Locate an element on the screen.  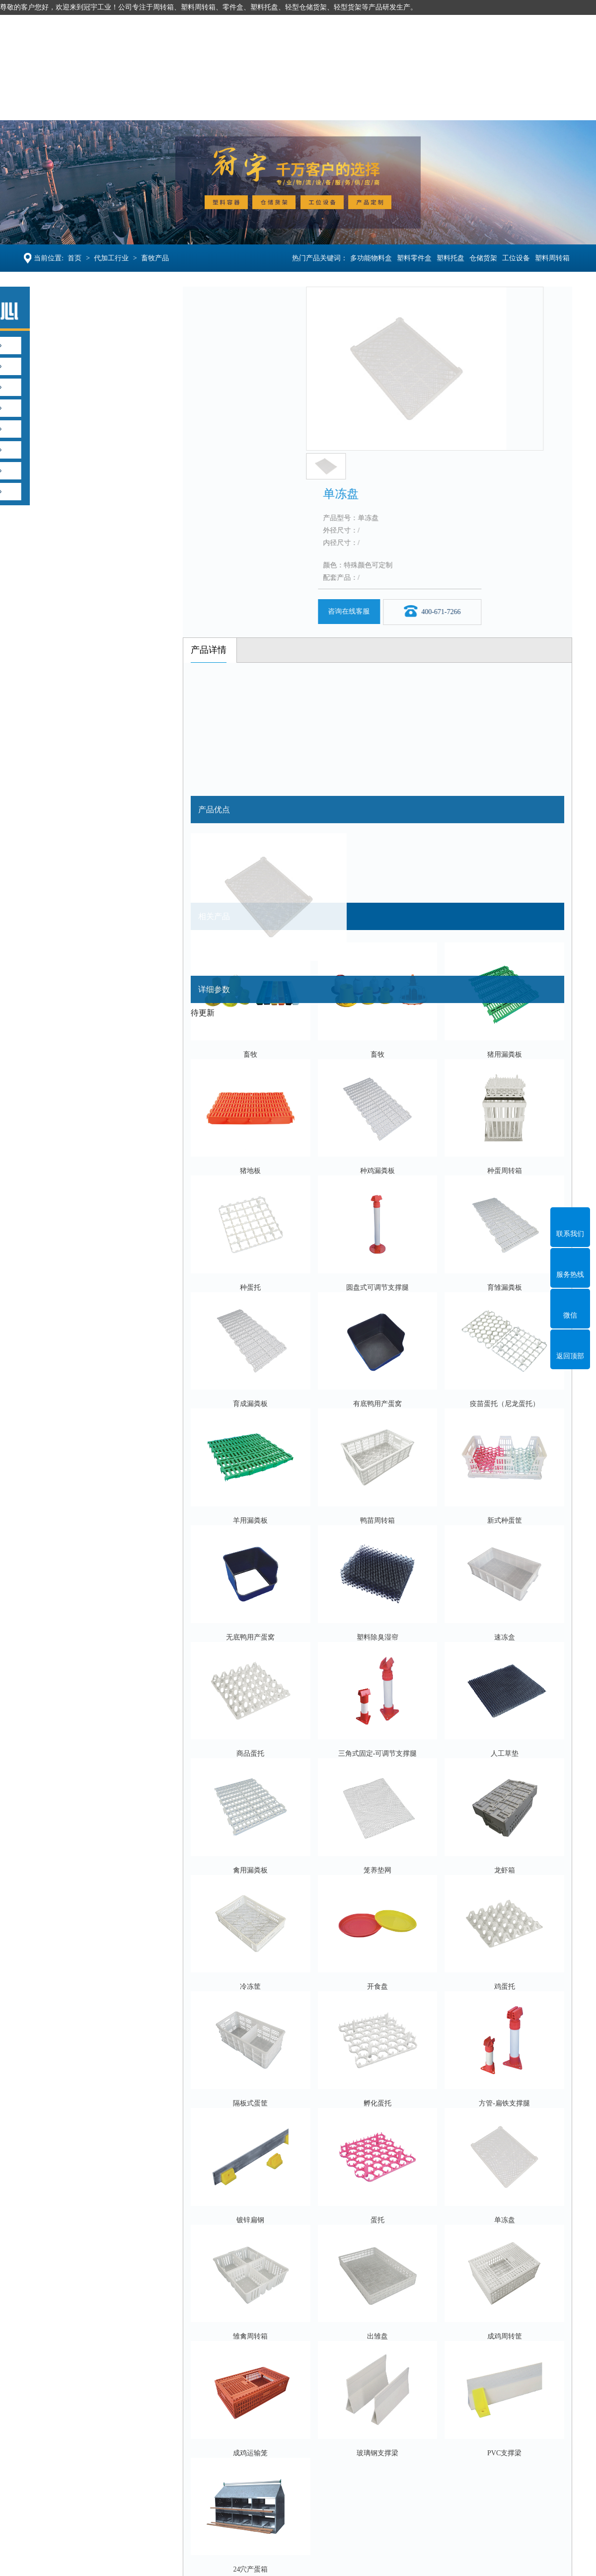
联系冠宇 is located at coordinates (539, 104).